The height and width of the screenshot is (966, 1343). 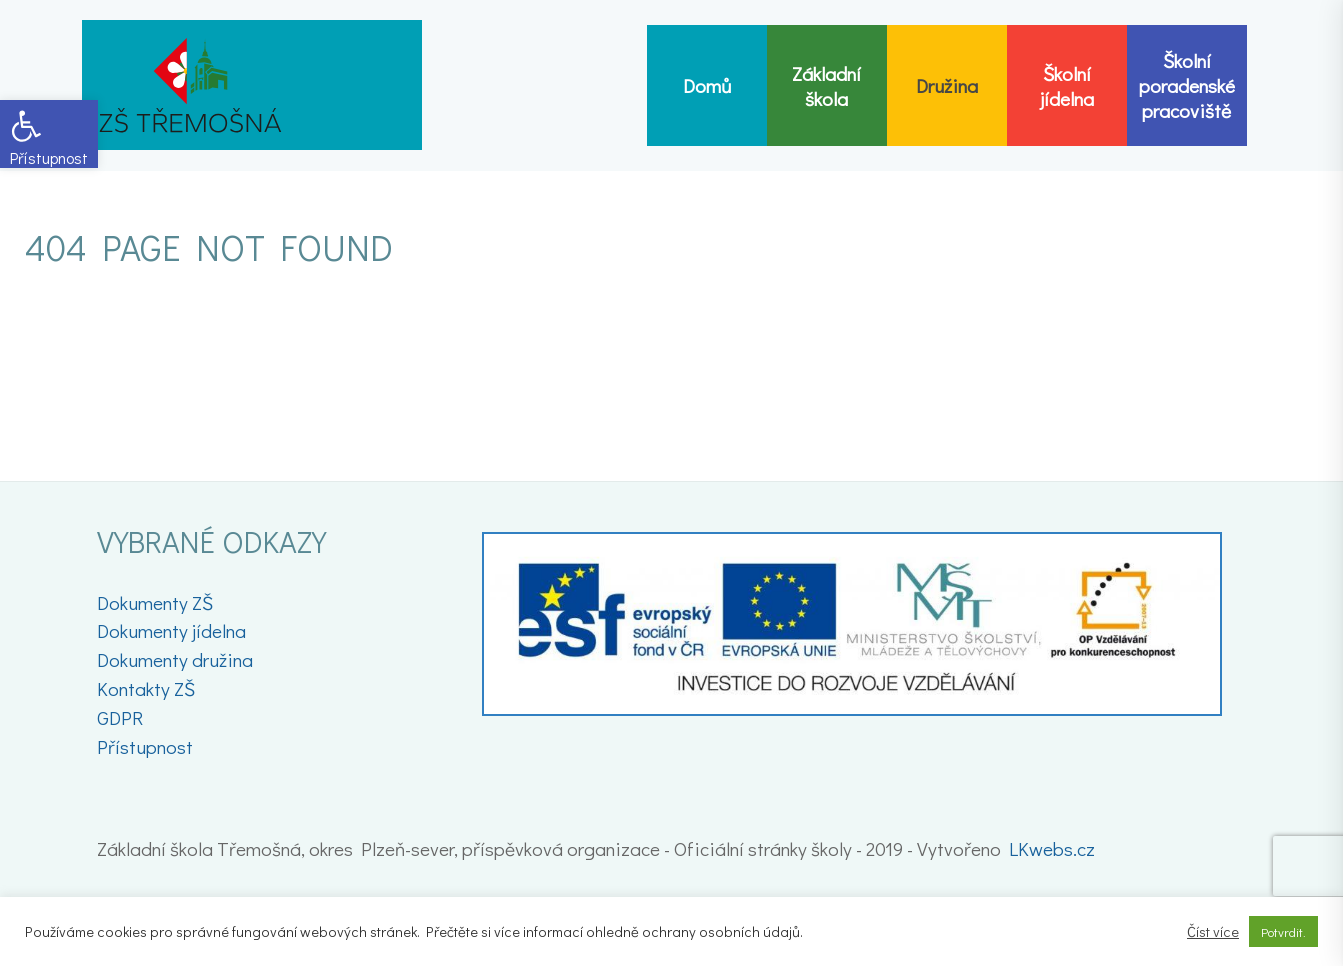 What do you see at coordinates (175, 659) in the screenshot?
I see `Dokumenty družina [link]` at bounding box center [175, 659].